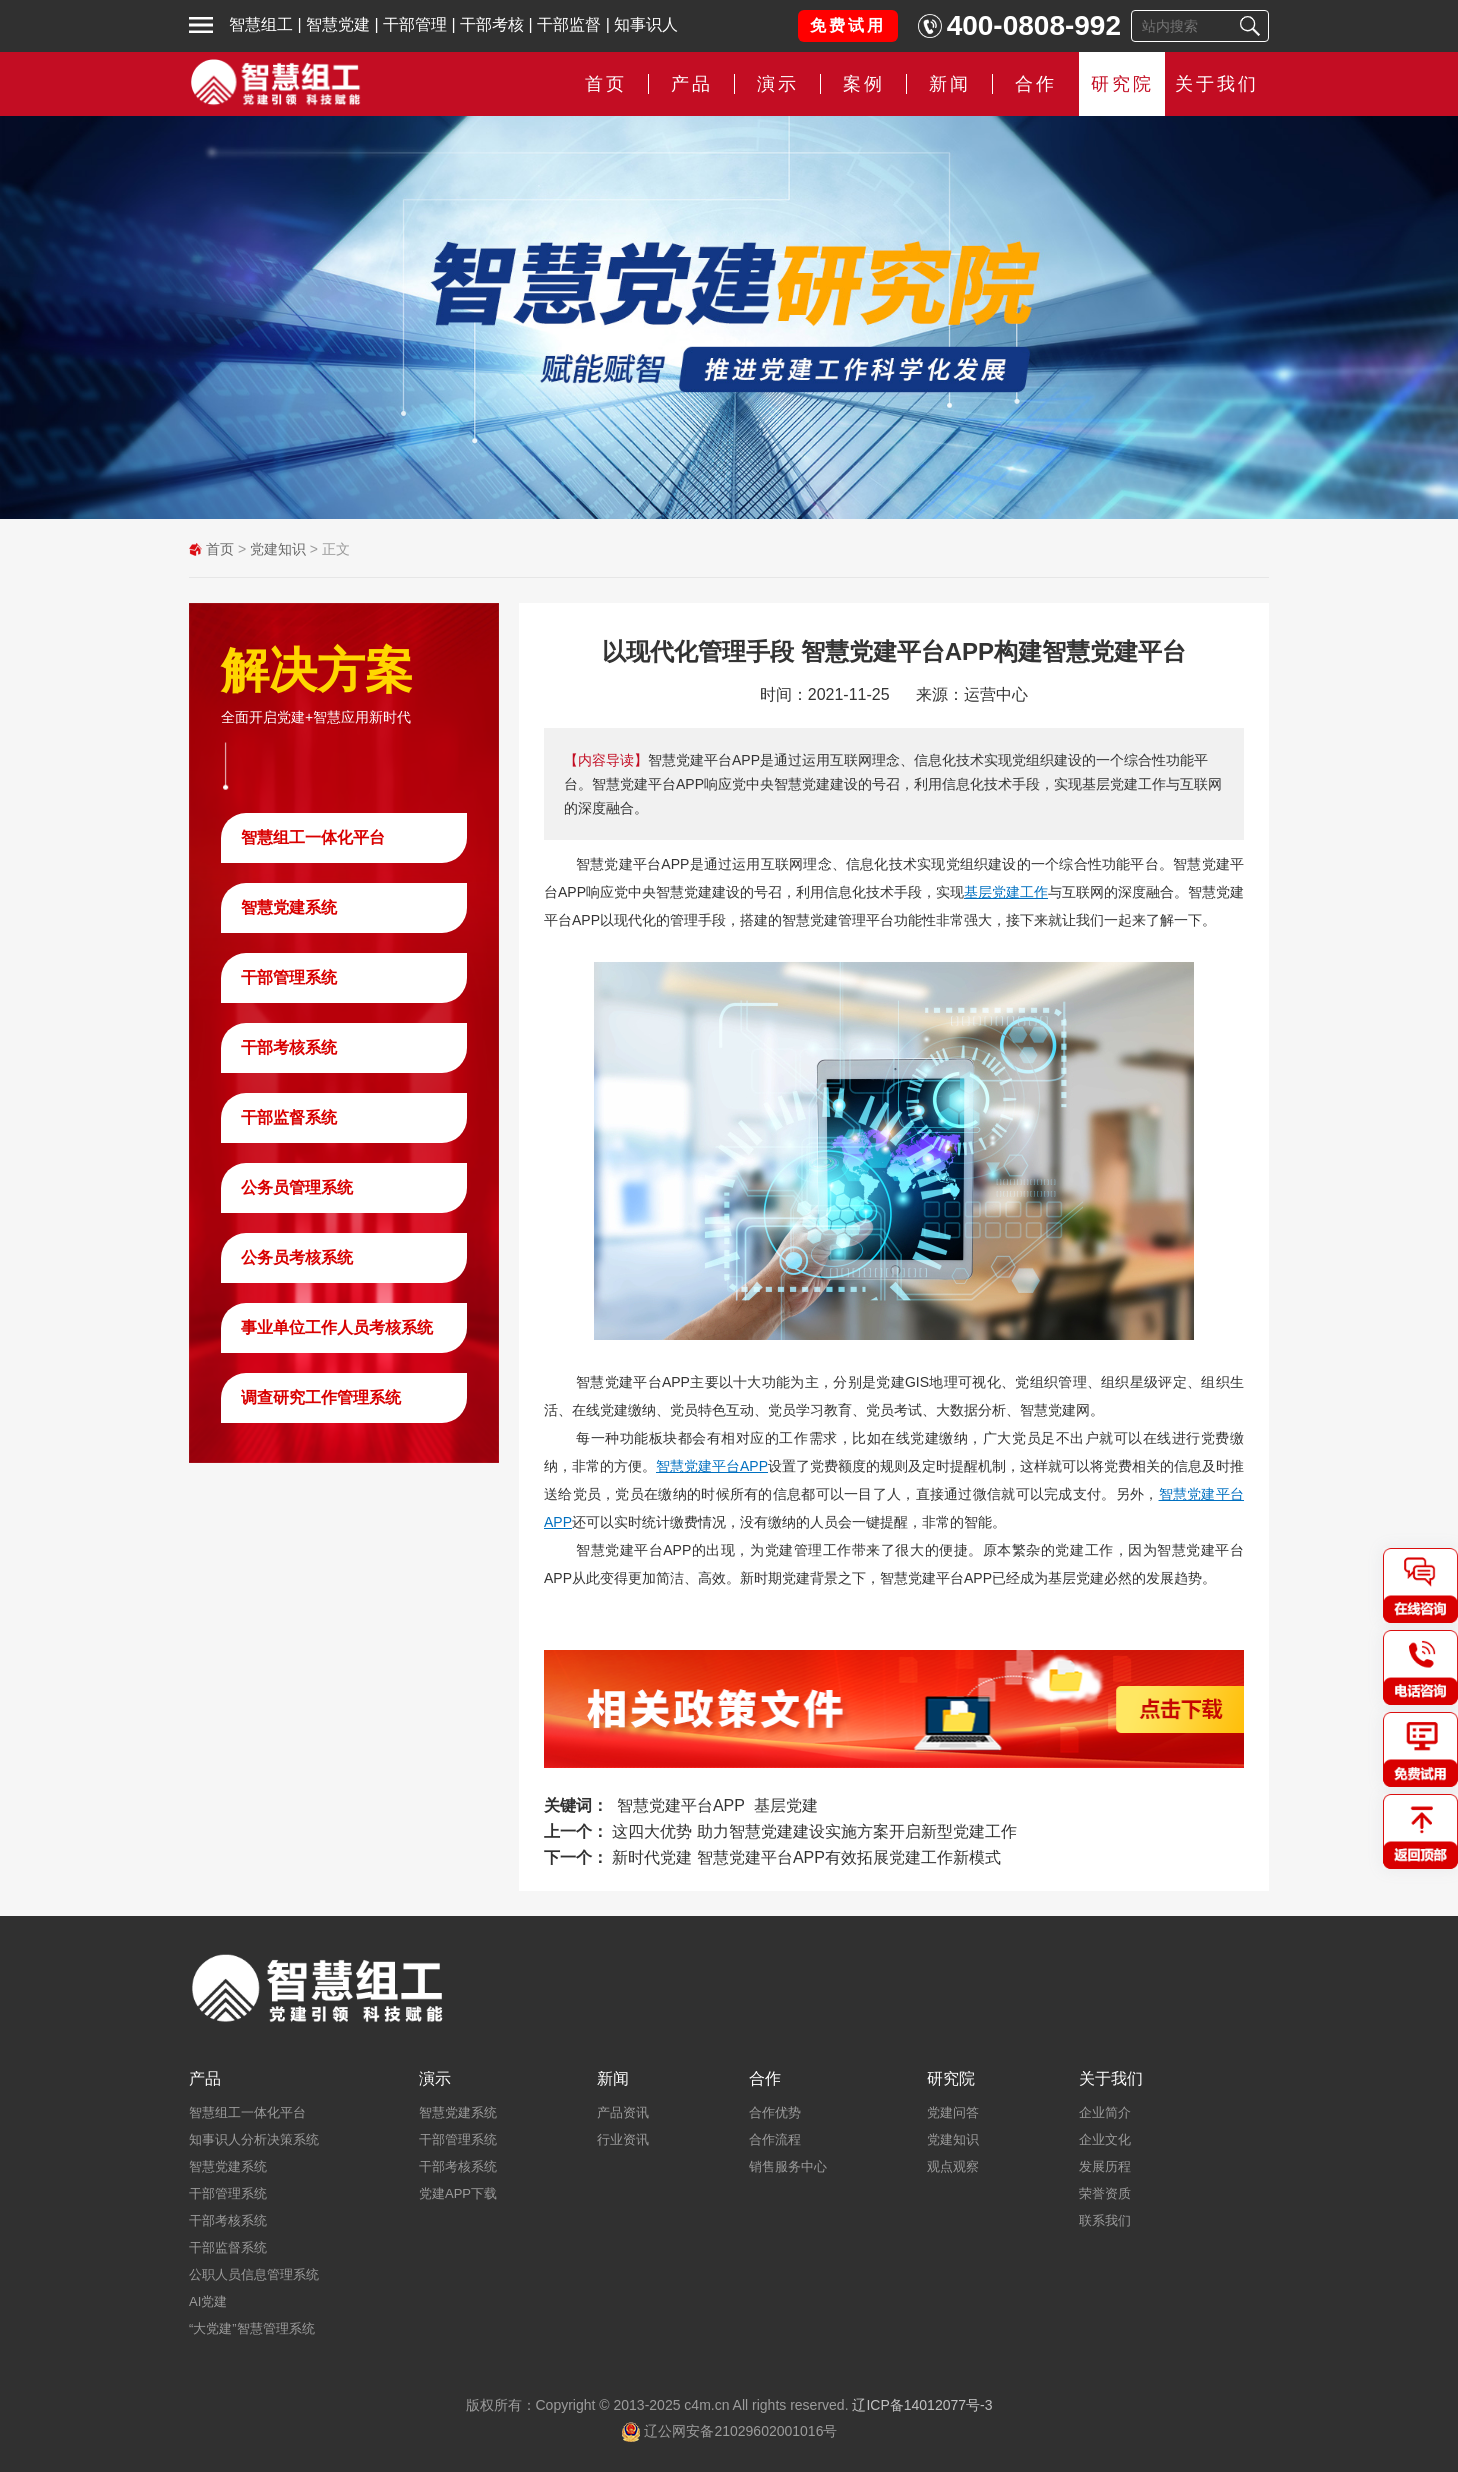  I want to click on 荣誉资质, so click(1105, 2193).